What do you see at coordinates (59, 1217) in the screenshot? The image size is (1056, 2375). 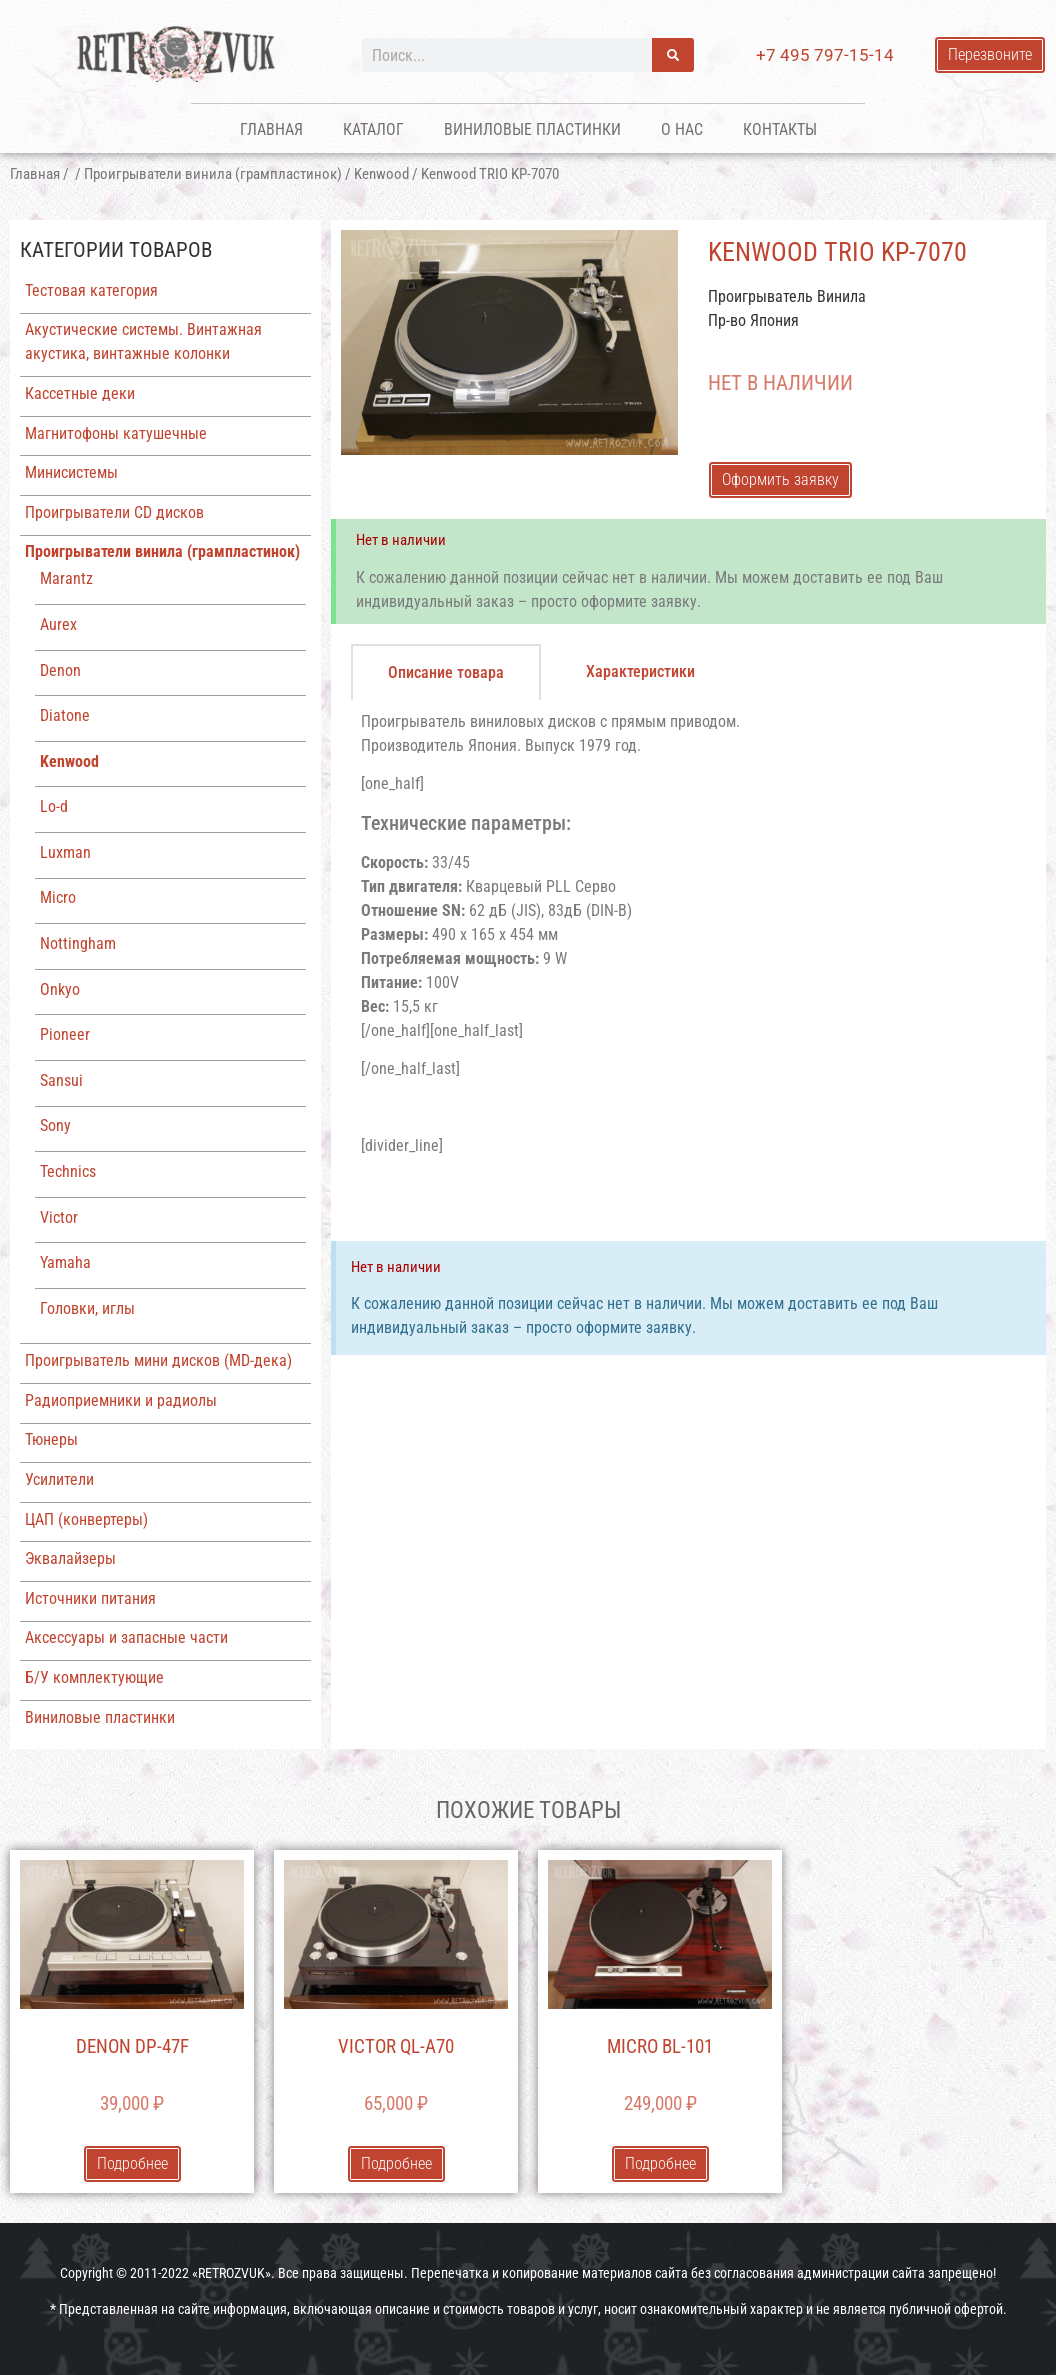 I see `Victor` at bounding box center [59, 1217].